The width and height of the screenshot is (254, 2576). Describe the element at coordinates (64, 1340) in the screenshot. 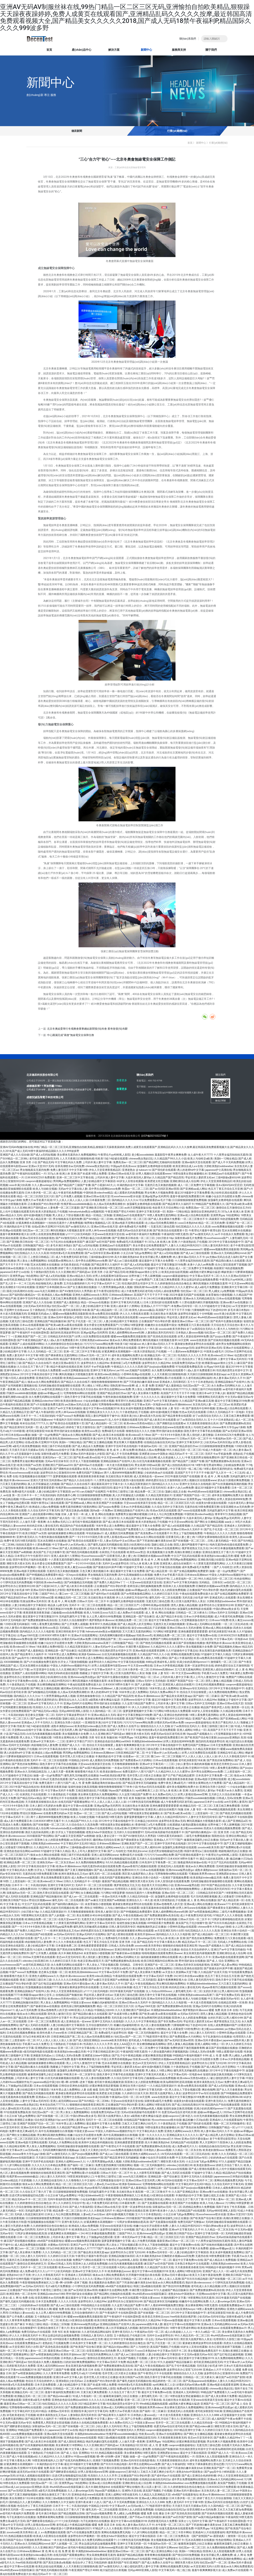

I see `成a人影片免费观看日本` at that location.